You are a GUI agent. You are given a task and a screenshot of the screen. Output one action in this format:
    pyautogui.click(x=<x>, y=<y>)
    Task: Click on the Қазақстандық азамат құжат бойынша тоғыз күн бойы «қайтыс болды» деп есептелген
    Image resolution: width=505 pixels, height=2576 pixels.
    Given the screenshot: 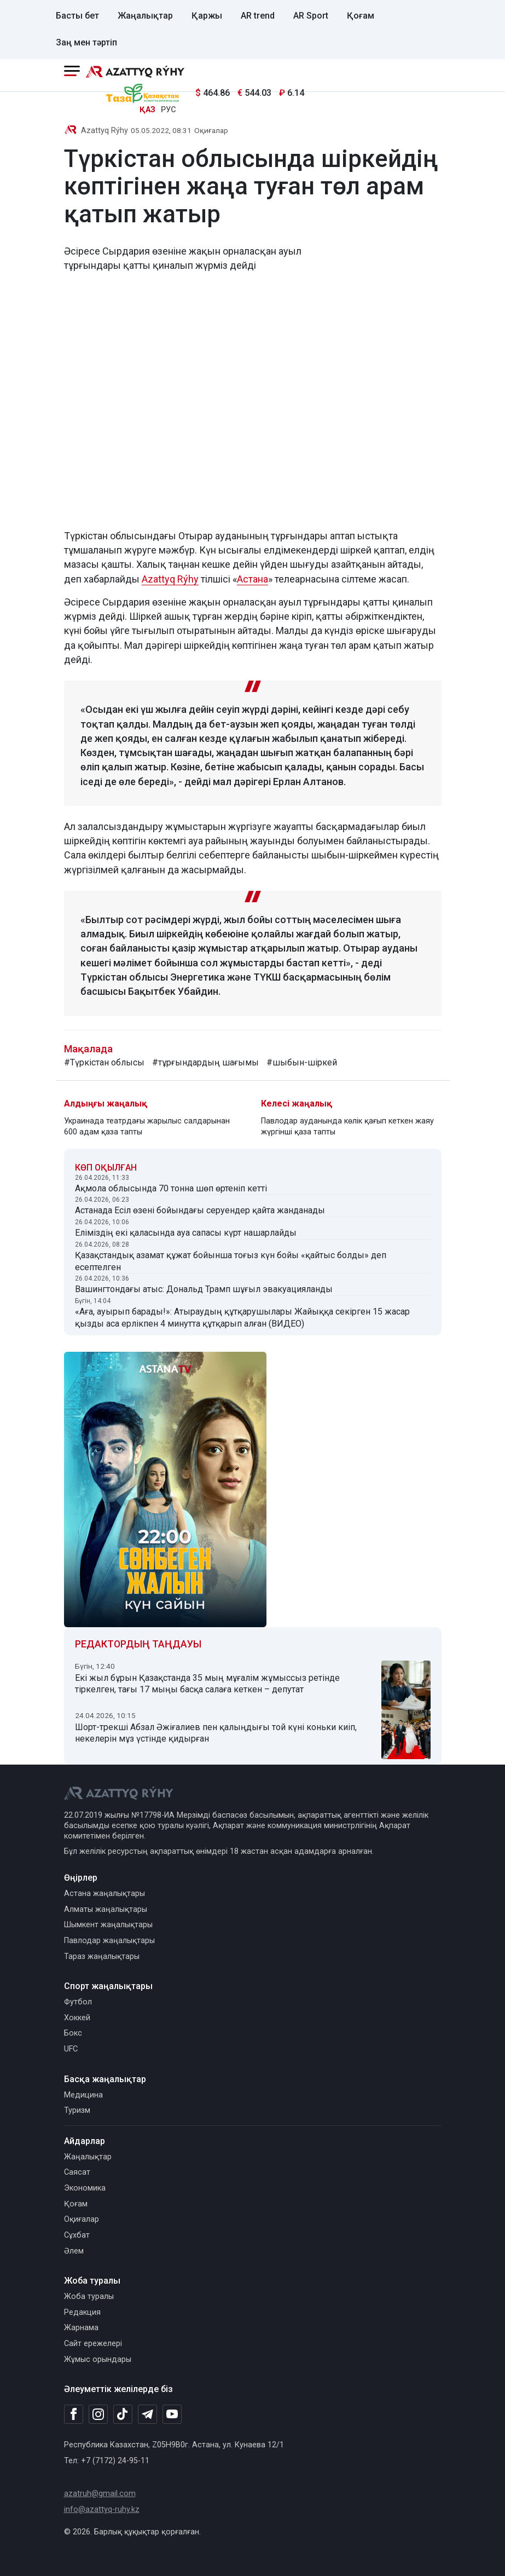 What is the action you would take?
    pyautogui.click(x=230, y=1261)
    